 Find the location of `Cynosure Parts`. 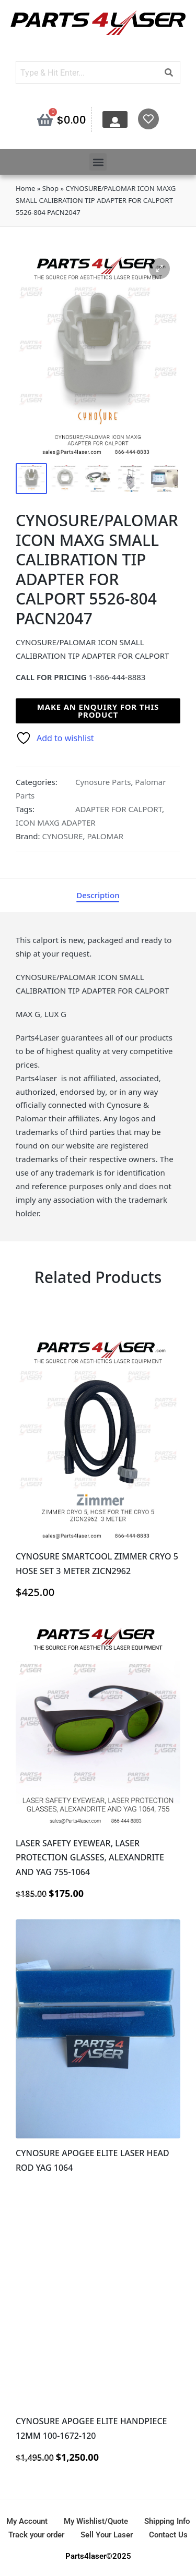

Cynosure Parts is located at coordinates (103, 782).